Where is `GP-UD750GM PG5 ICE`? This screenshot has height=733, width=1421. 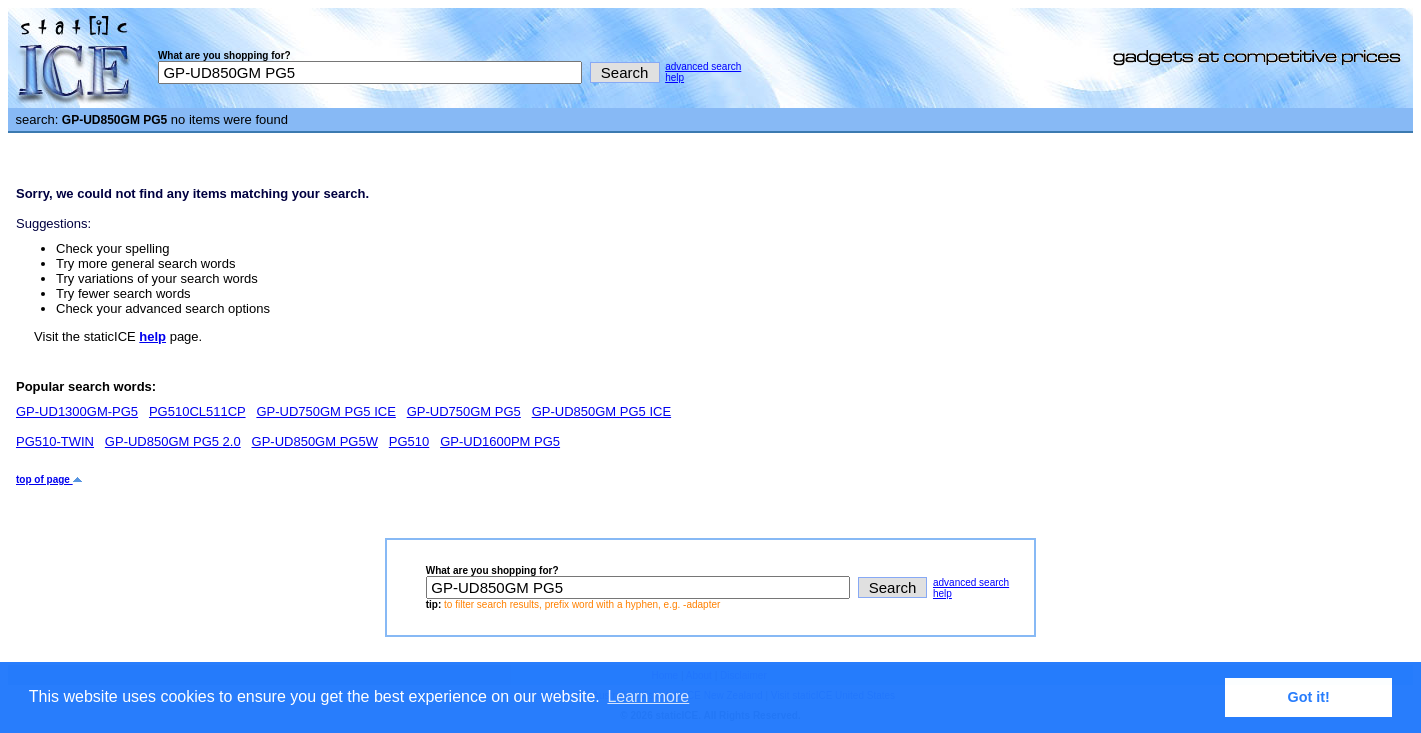 GP-UD750GM PG5 ICE is located at coordinates (325, 411).